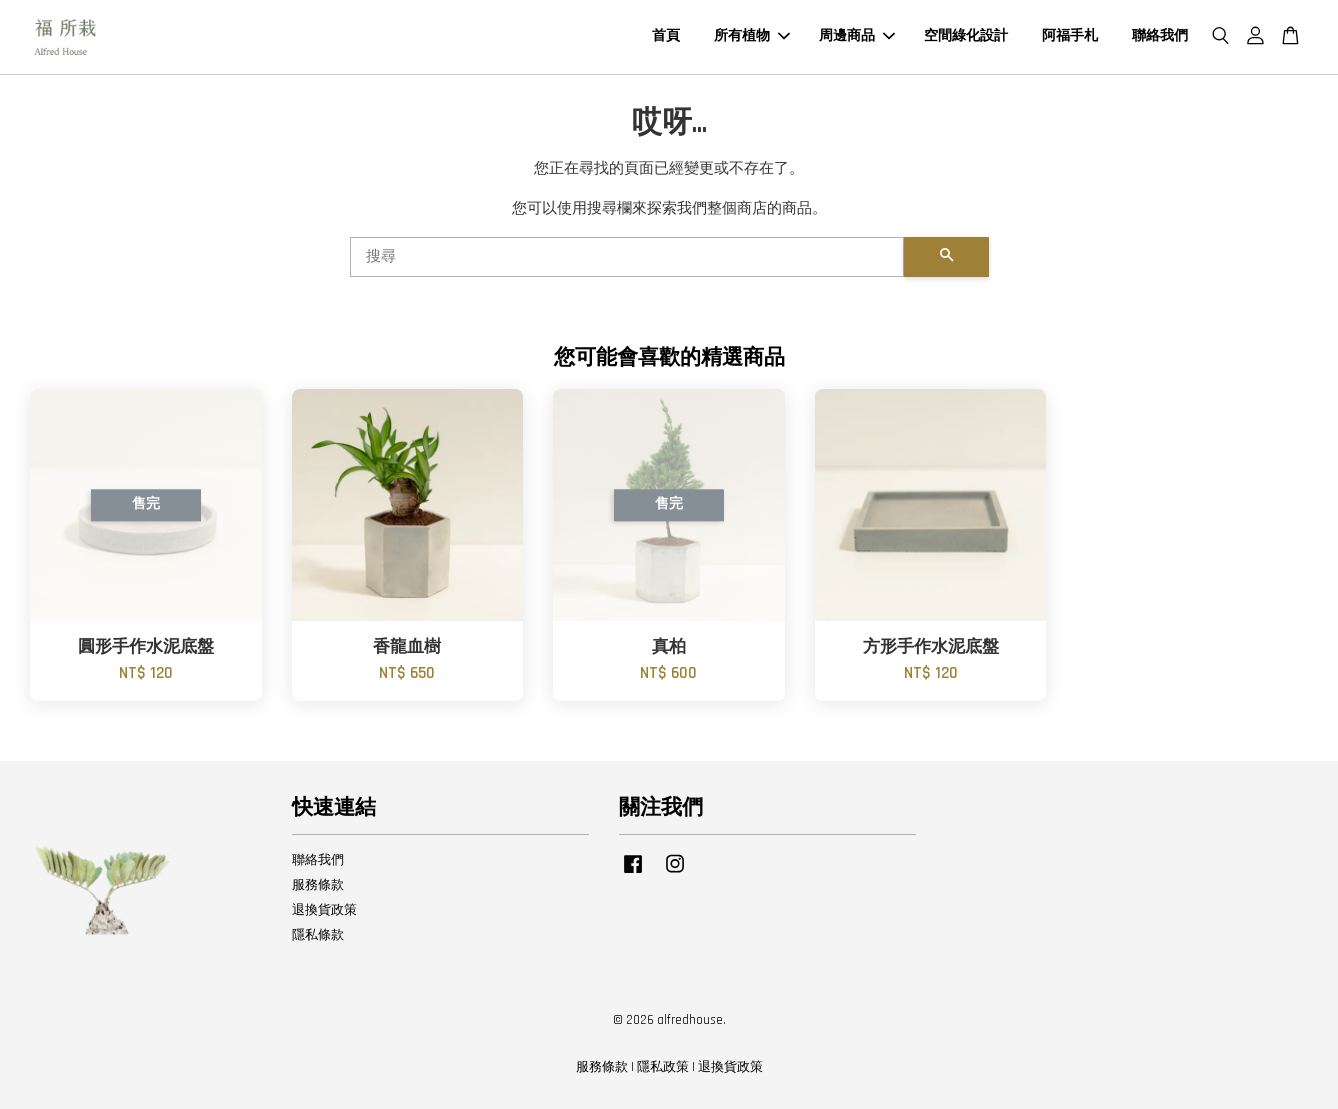 This screenshot has width=1338, height=1109. What do you see at coordinates (324, 910) in the screenshot?
I see `退換貨政策` at bounding box center [324, 910].